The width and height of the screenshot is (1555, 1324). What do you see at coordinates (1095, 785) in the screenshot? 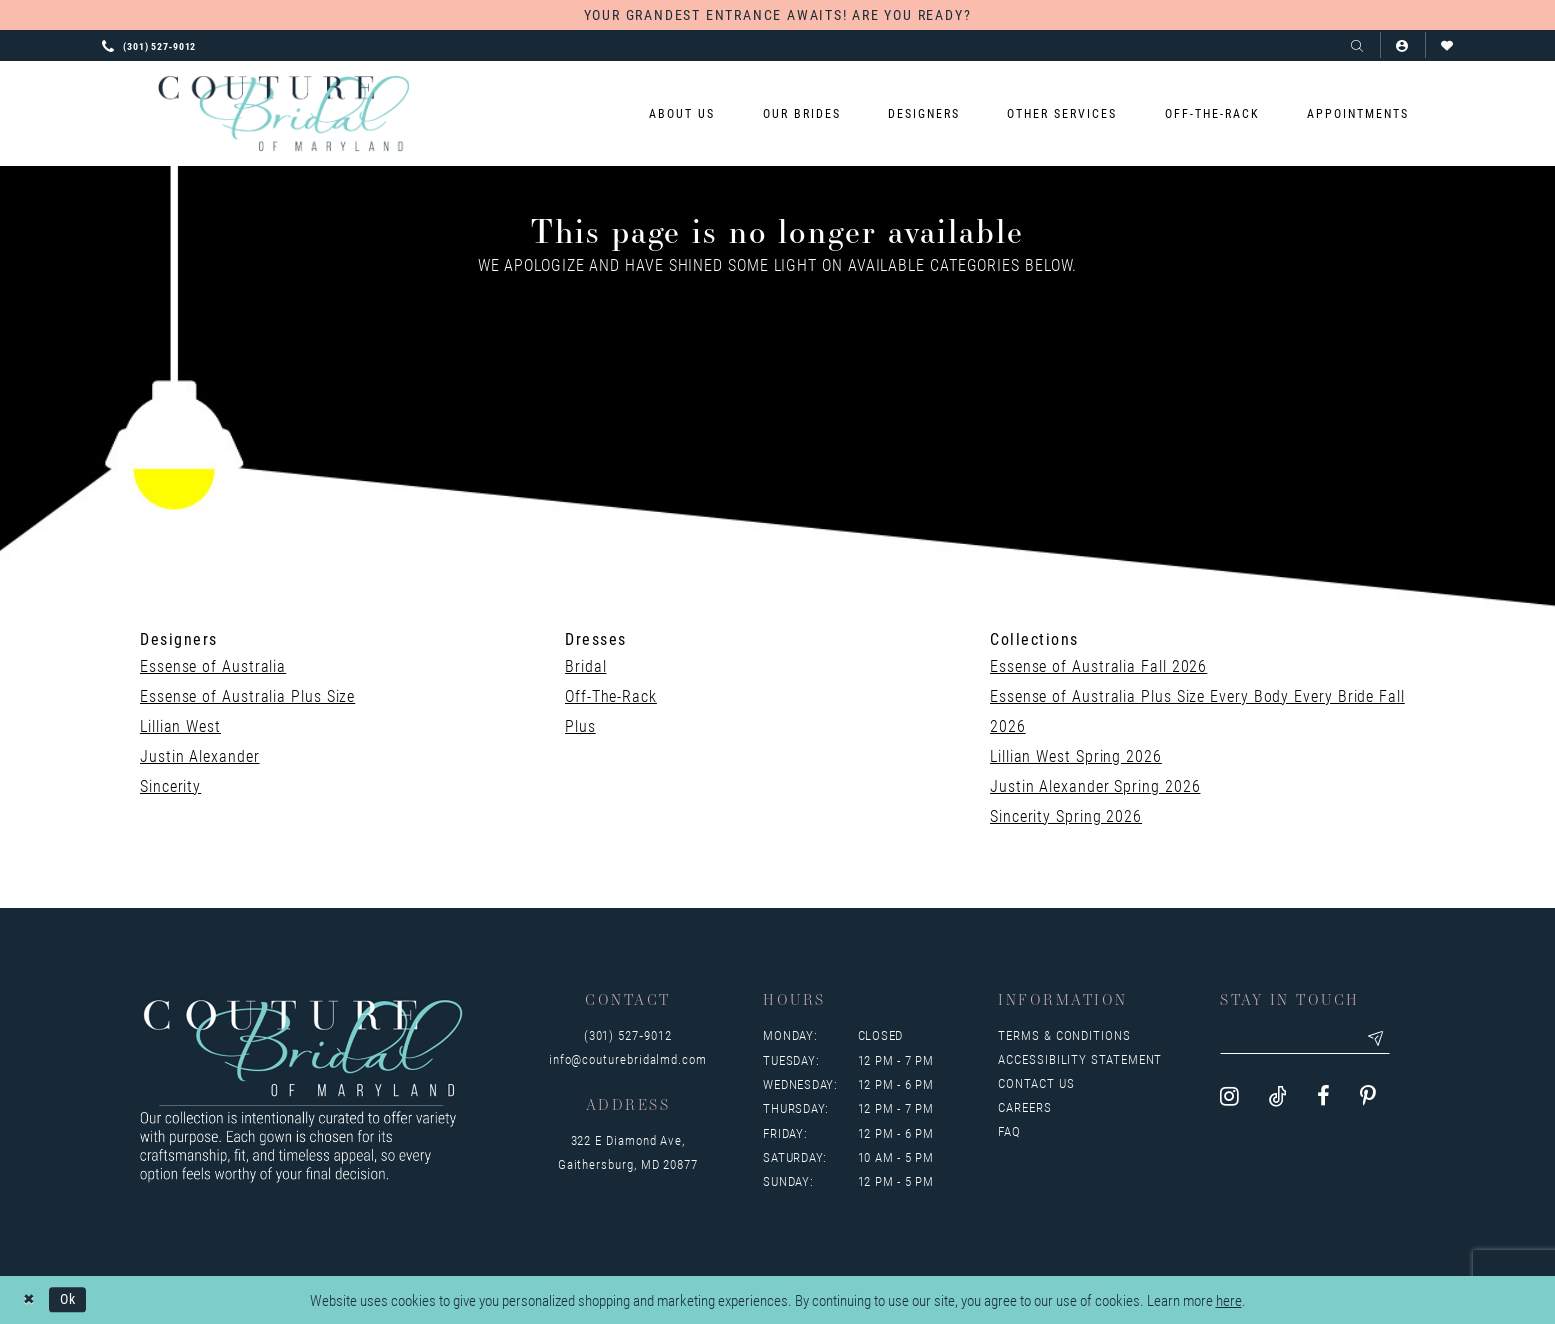
I see `Justin Alexander Spring 2026` at bounding box center [1095, 785].